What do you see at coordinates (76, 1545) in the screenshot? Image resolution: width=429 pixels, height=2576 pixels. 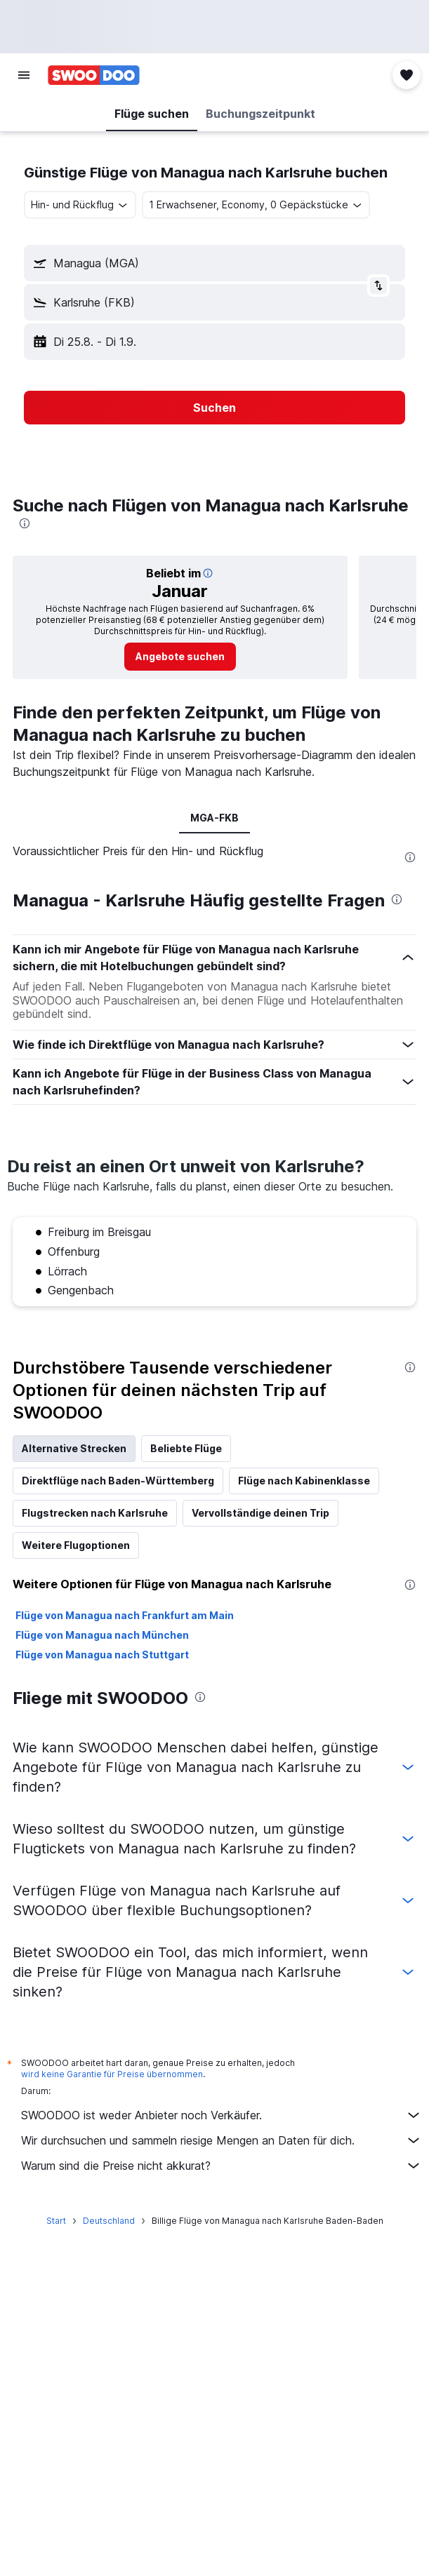 I see `Weitere Flugoptionen [tab]` at bounding box center [76, 1545].